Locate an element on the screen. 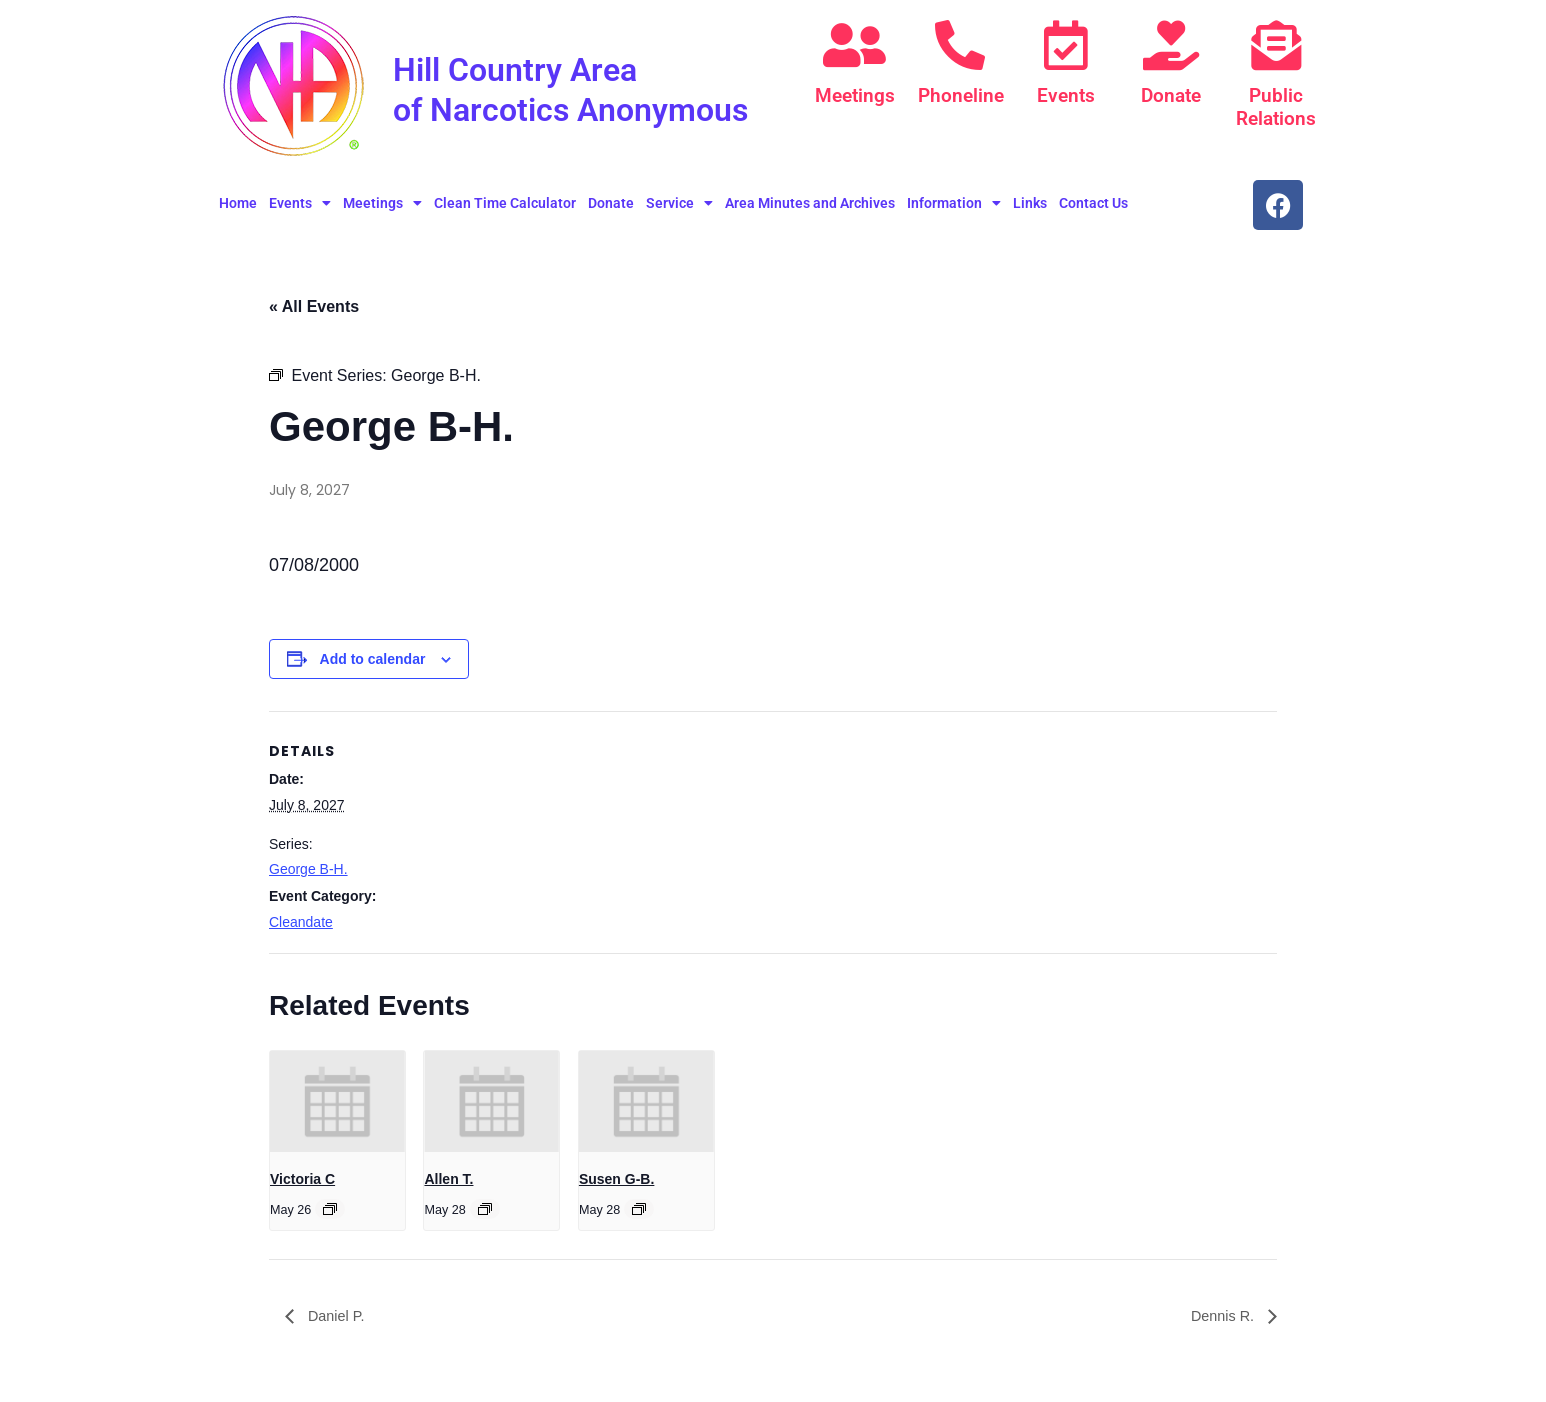 This screenshot has height=1402, width=1546. Cleandate is located at coordinates (301, 930).